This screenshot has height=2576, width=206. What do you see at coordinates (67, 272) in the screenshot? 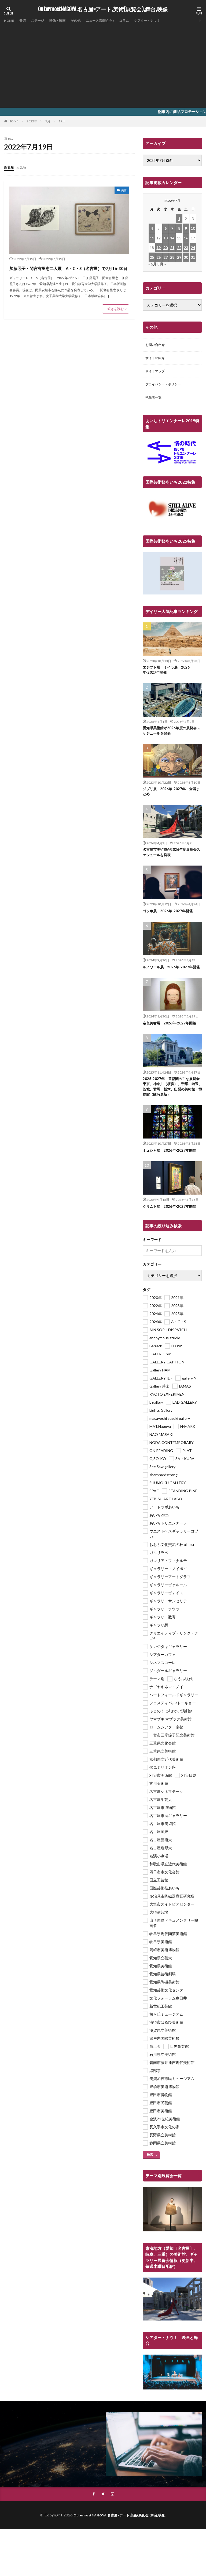
I see `加藤照子・間宮有里恵二人展 A・C・S（名古屋）で7月16-30日` at bounding box center [67, 272].